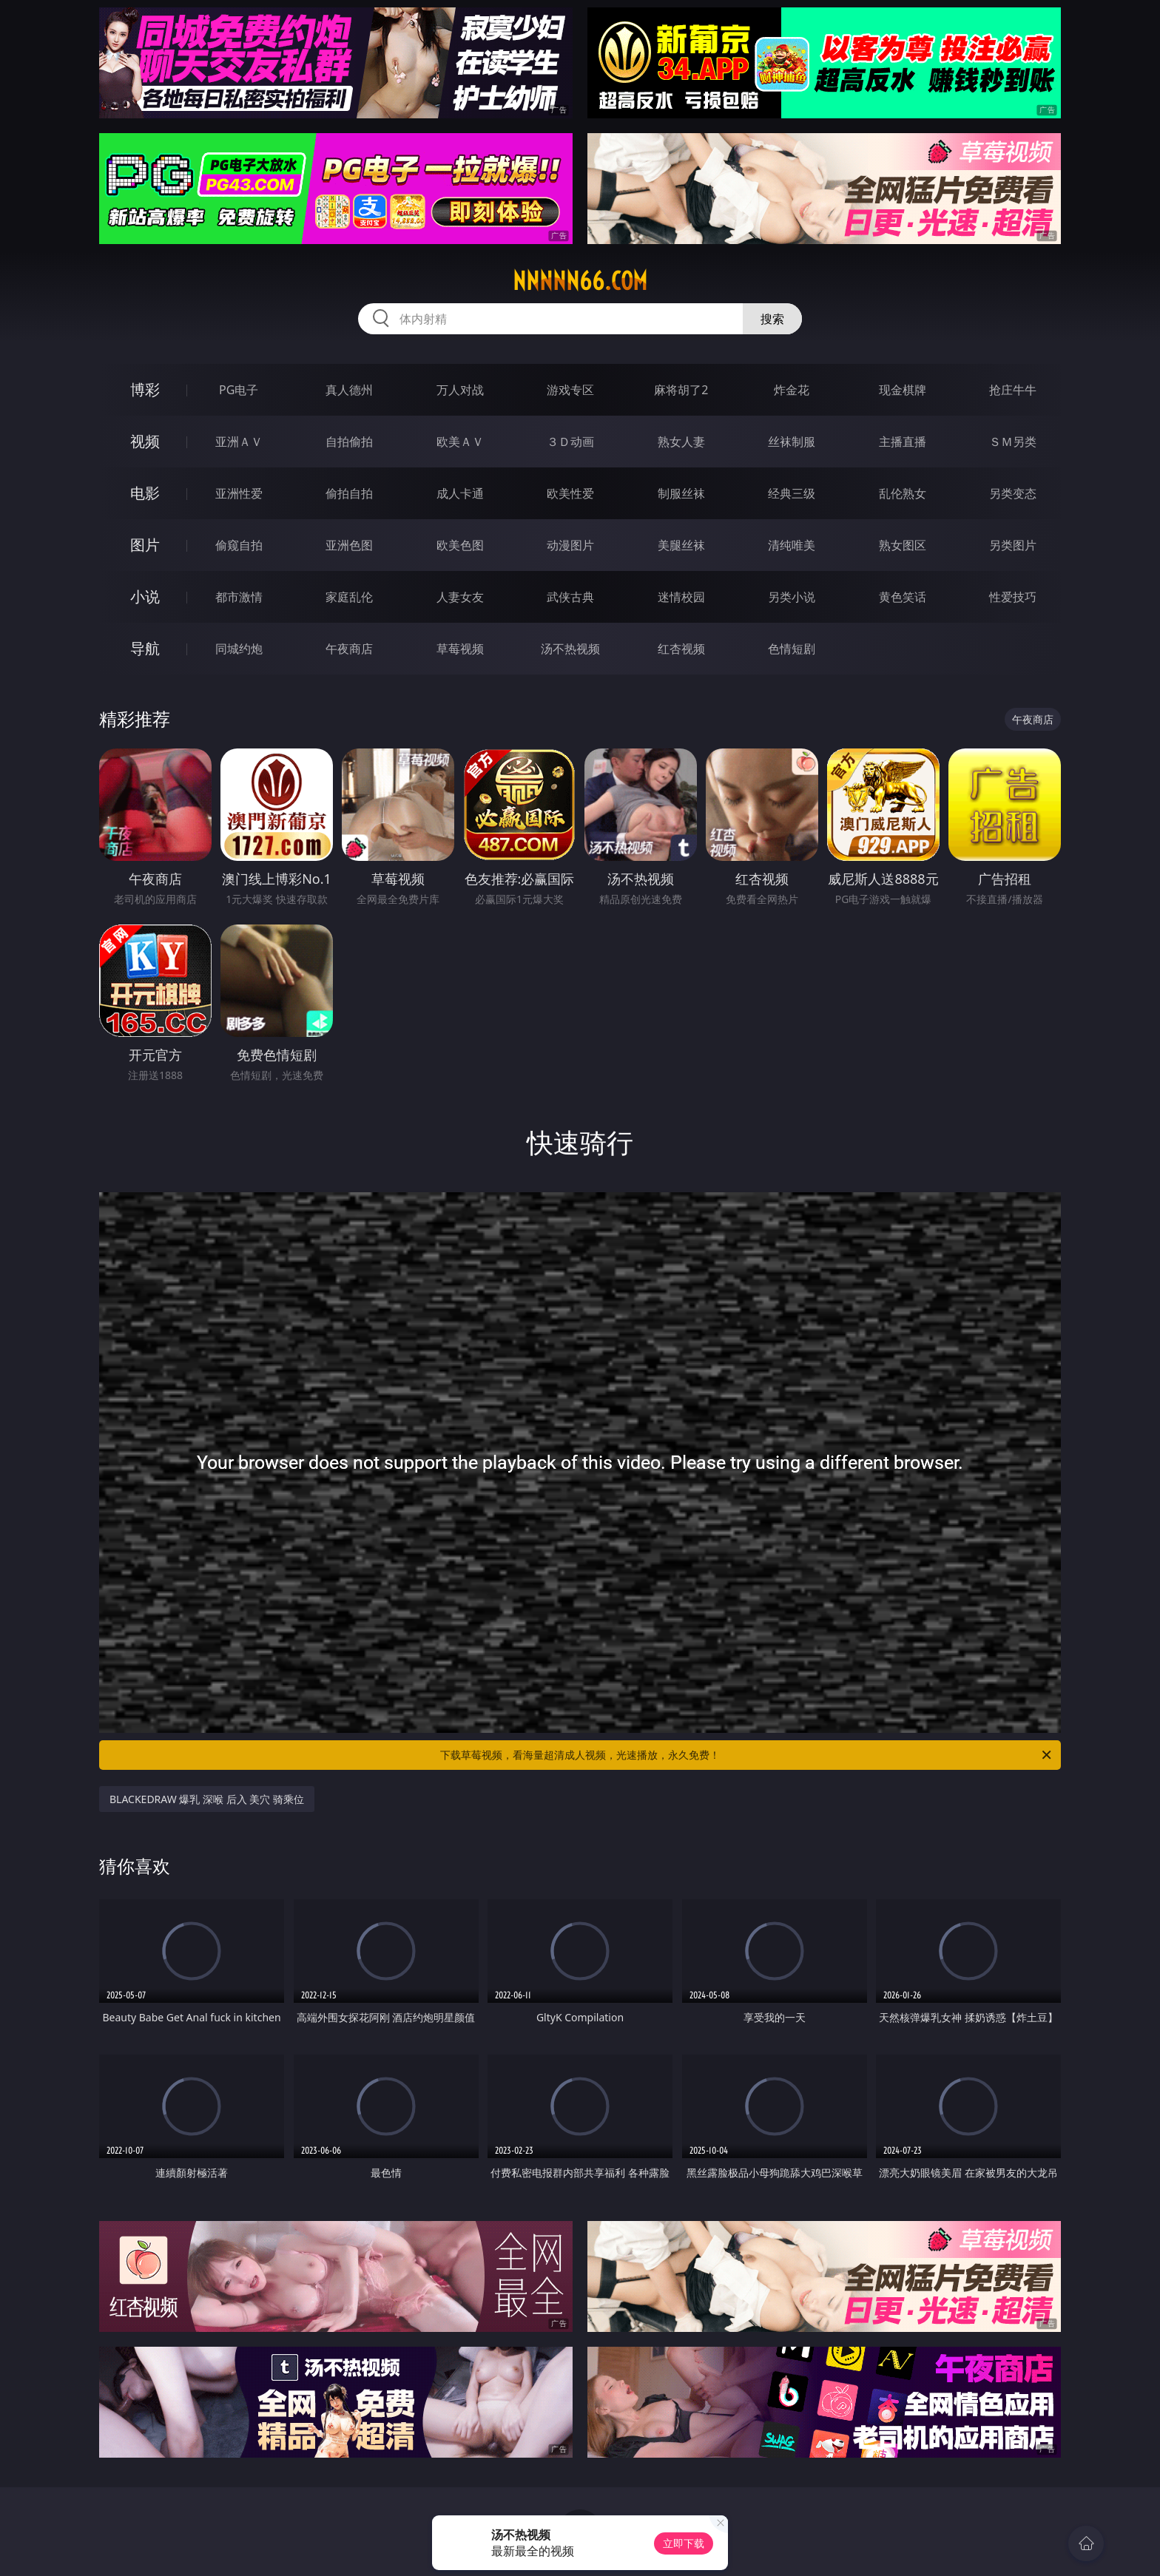 This screenshot has width=1160, height=2576. I want to click on 色情短剧, so click(791, 648).